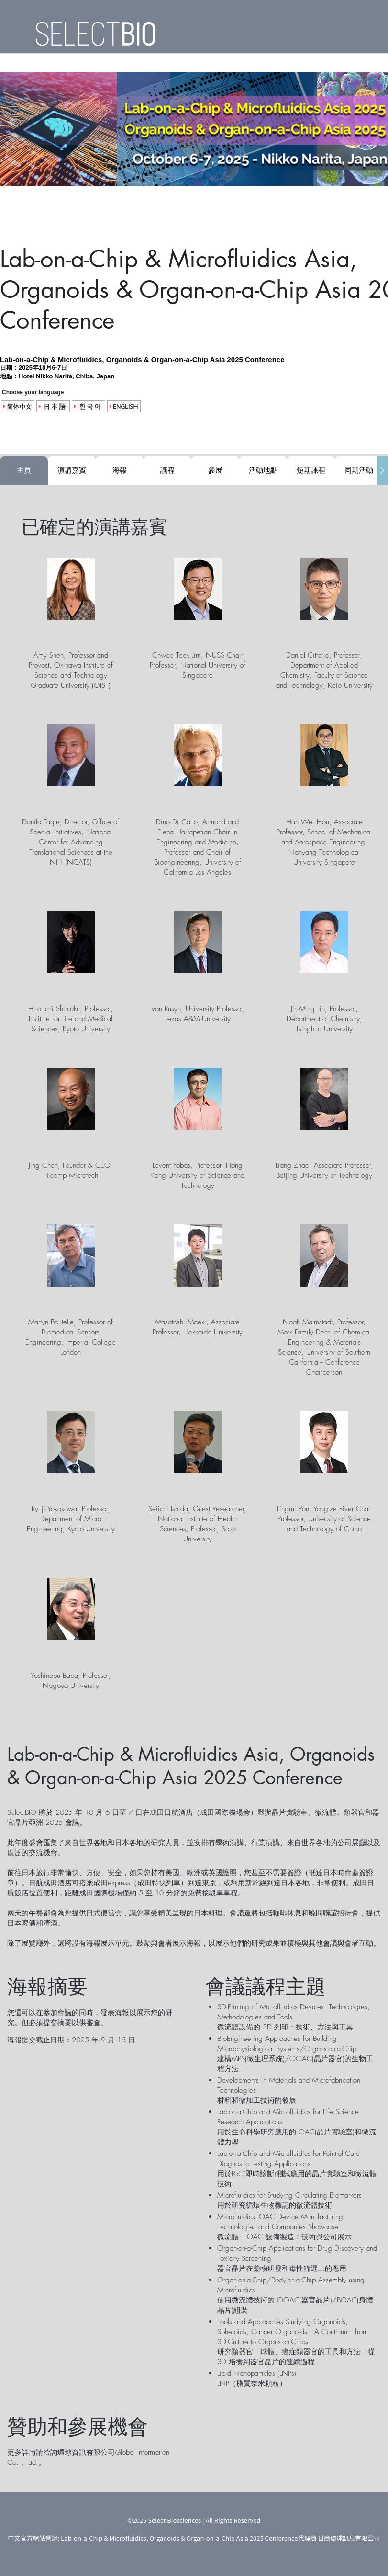 Image resolution: width=388 pixels, height=2576 pixels. I want to click on 短期課程, so click(311, 470).